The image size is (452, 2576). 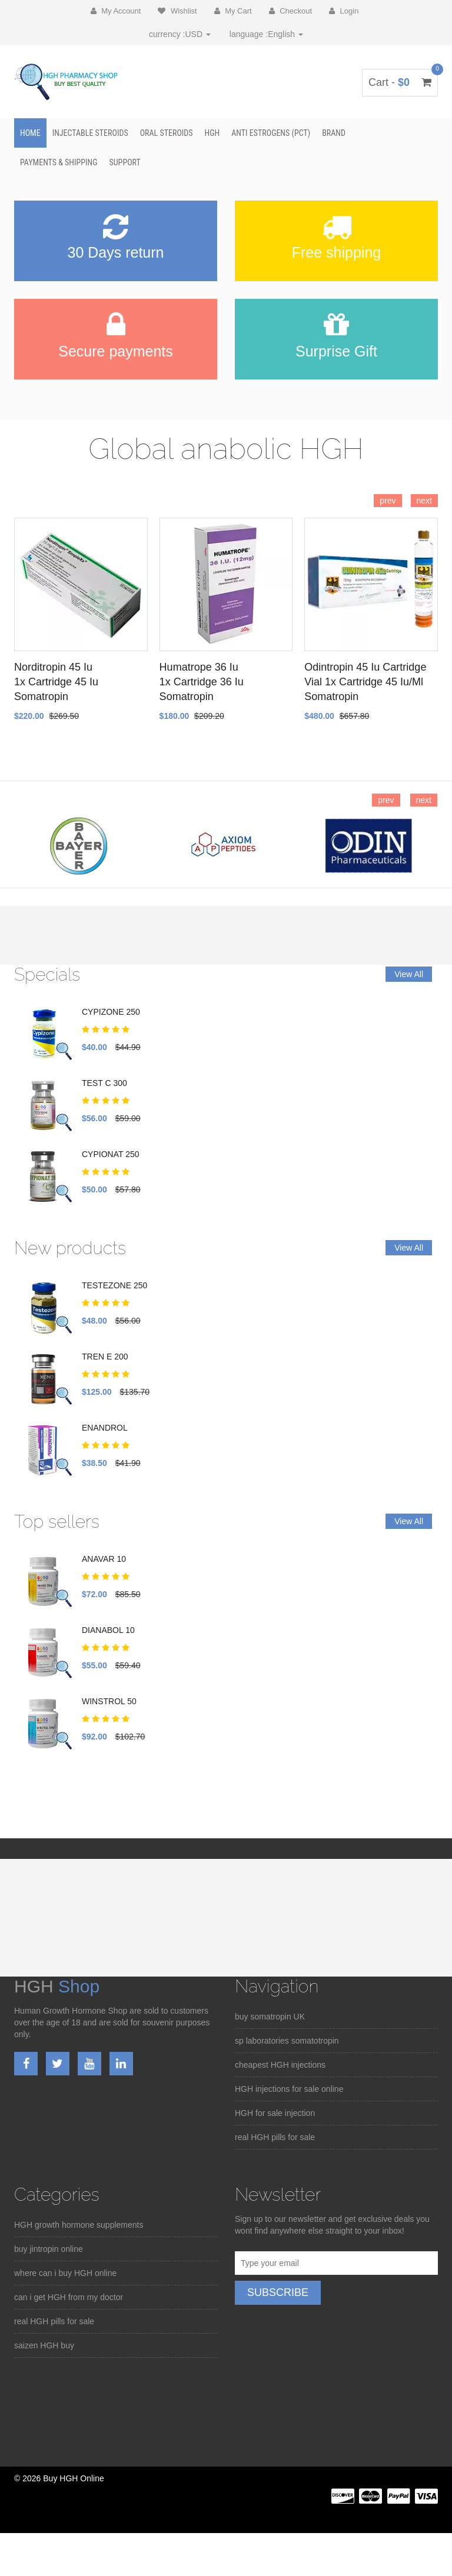 What do you see at coordinates (65, 2273) in the screenshot?
I see `where can i buy HGH online` at bounding box center [65, 2273].